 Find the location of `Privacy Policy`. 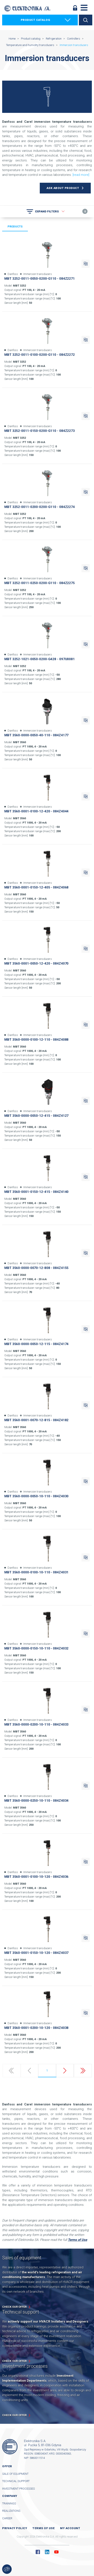

Privacy Policy is located at coordinates (14, 2528).